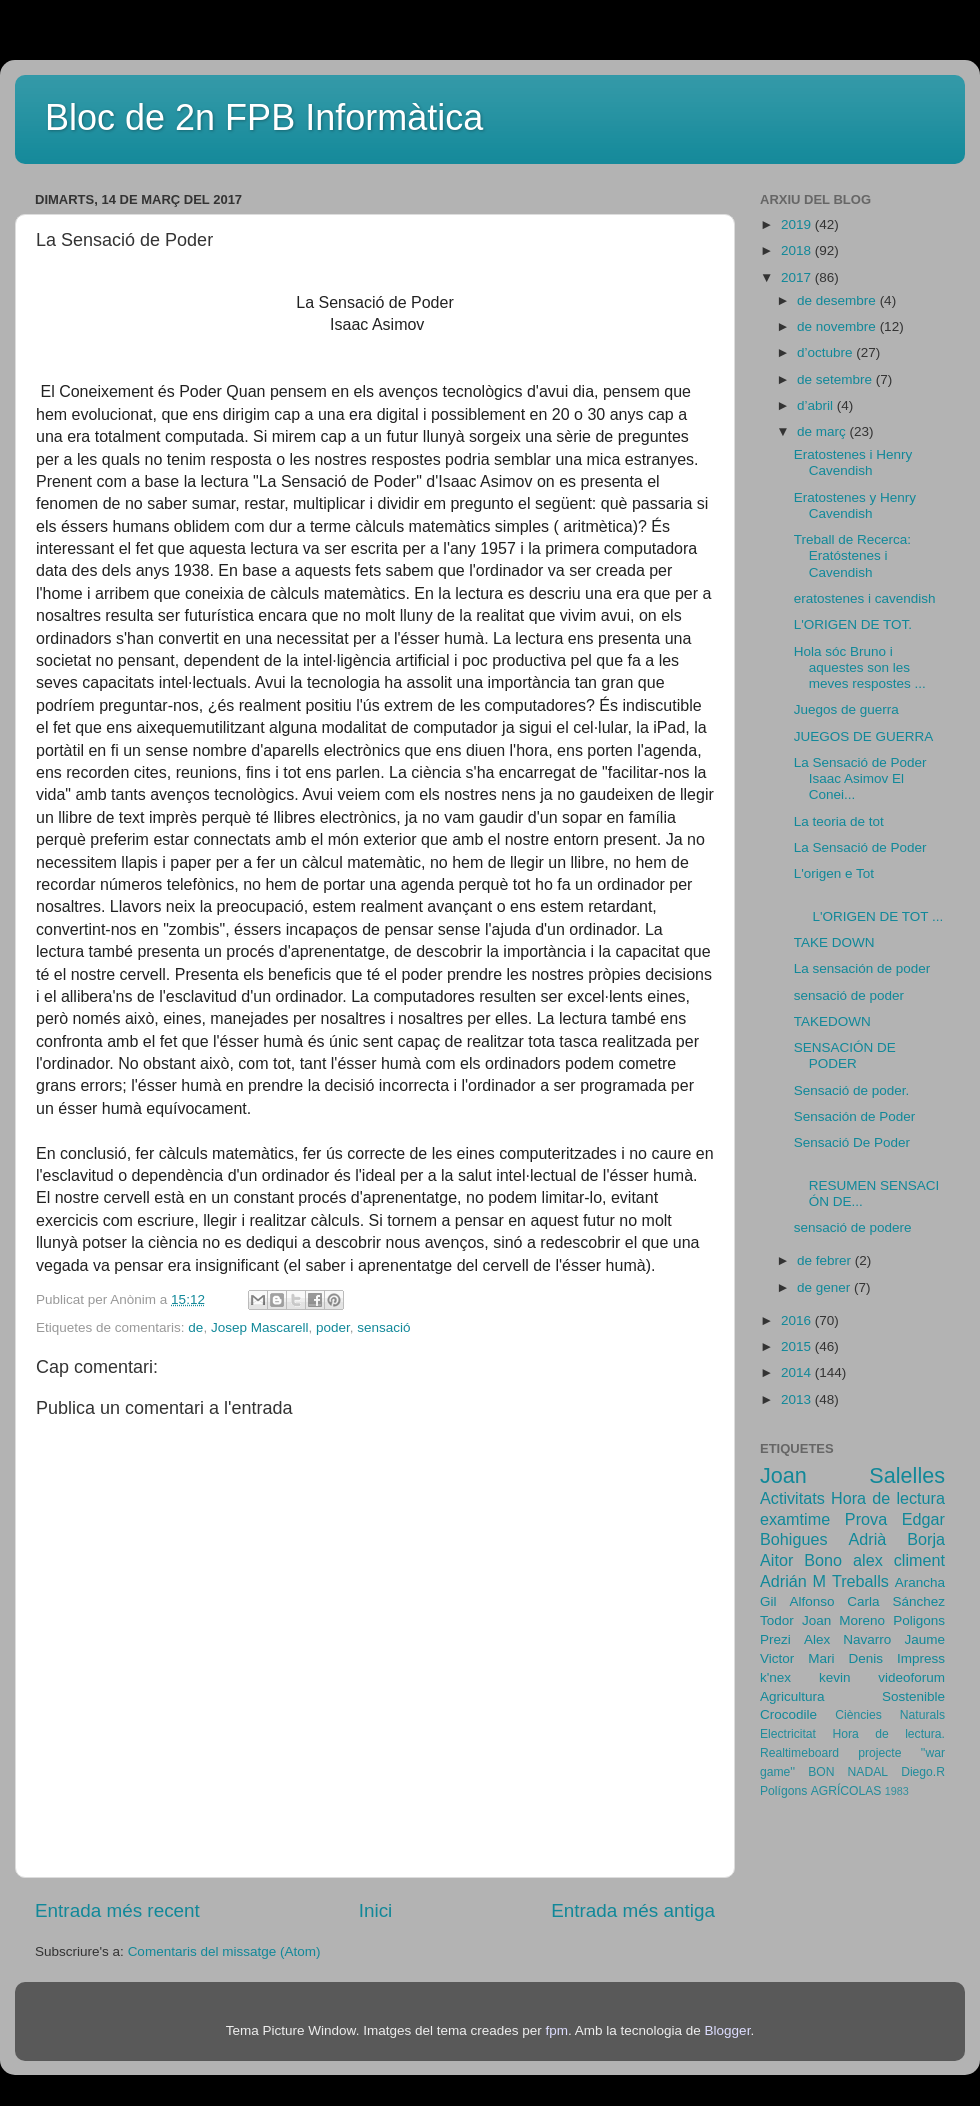 The height and width of the screenshot is (2106, 980). What do you see at coordinates (376, 1910) in the screenshot?
I see `Inici` at bounding box center [376, 1910].